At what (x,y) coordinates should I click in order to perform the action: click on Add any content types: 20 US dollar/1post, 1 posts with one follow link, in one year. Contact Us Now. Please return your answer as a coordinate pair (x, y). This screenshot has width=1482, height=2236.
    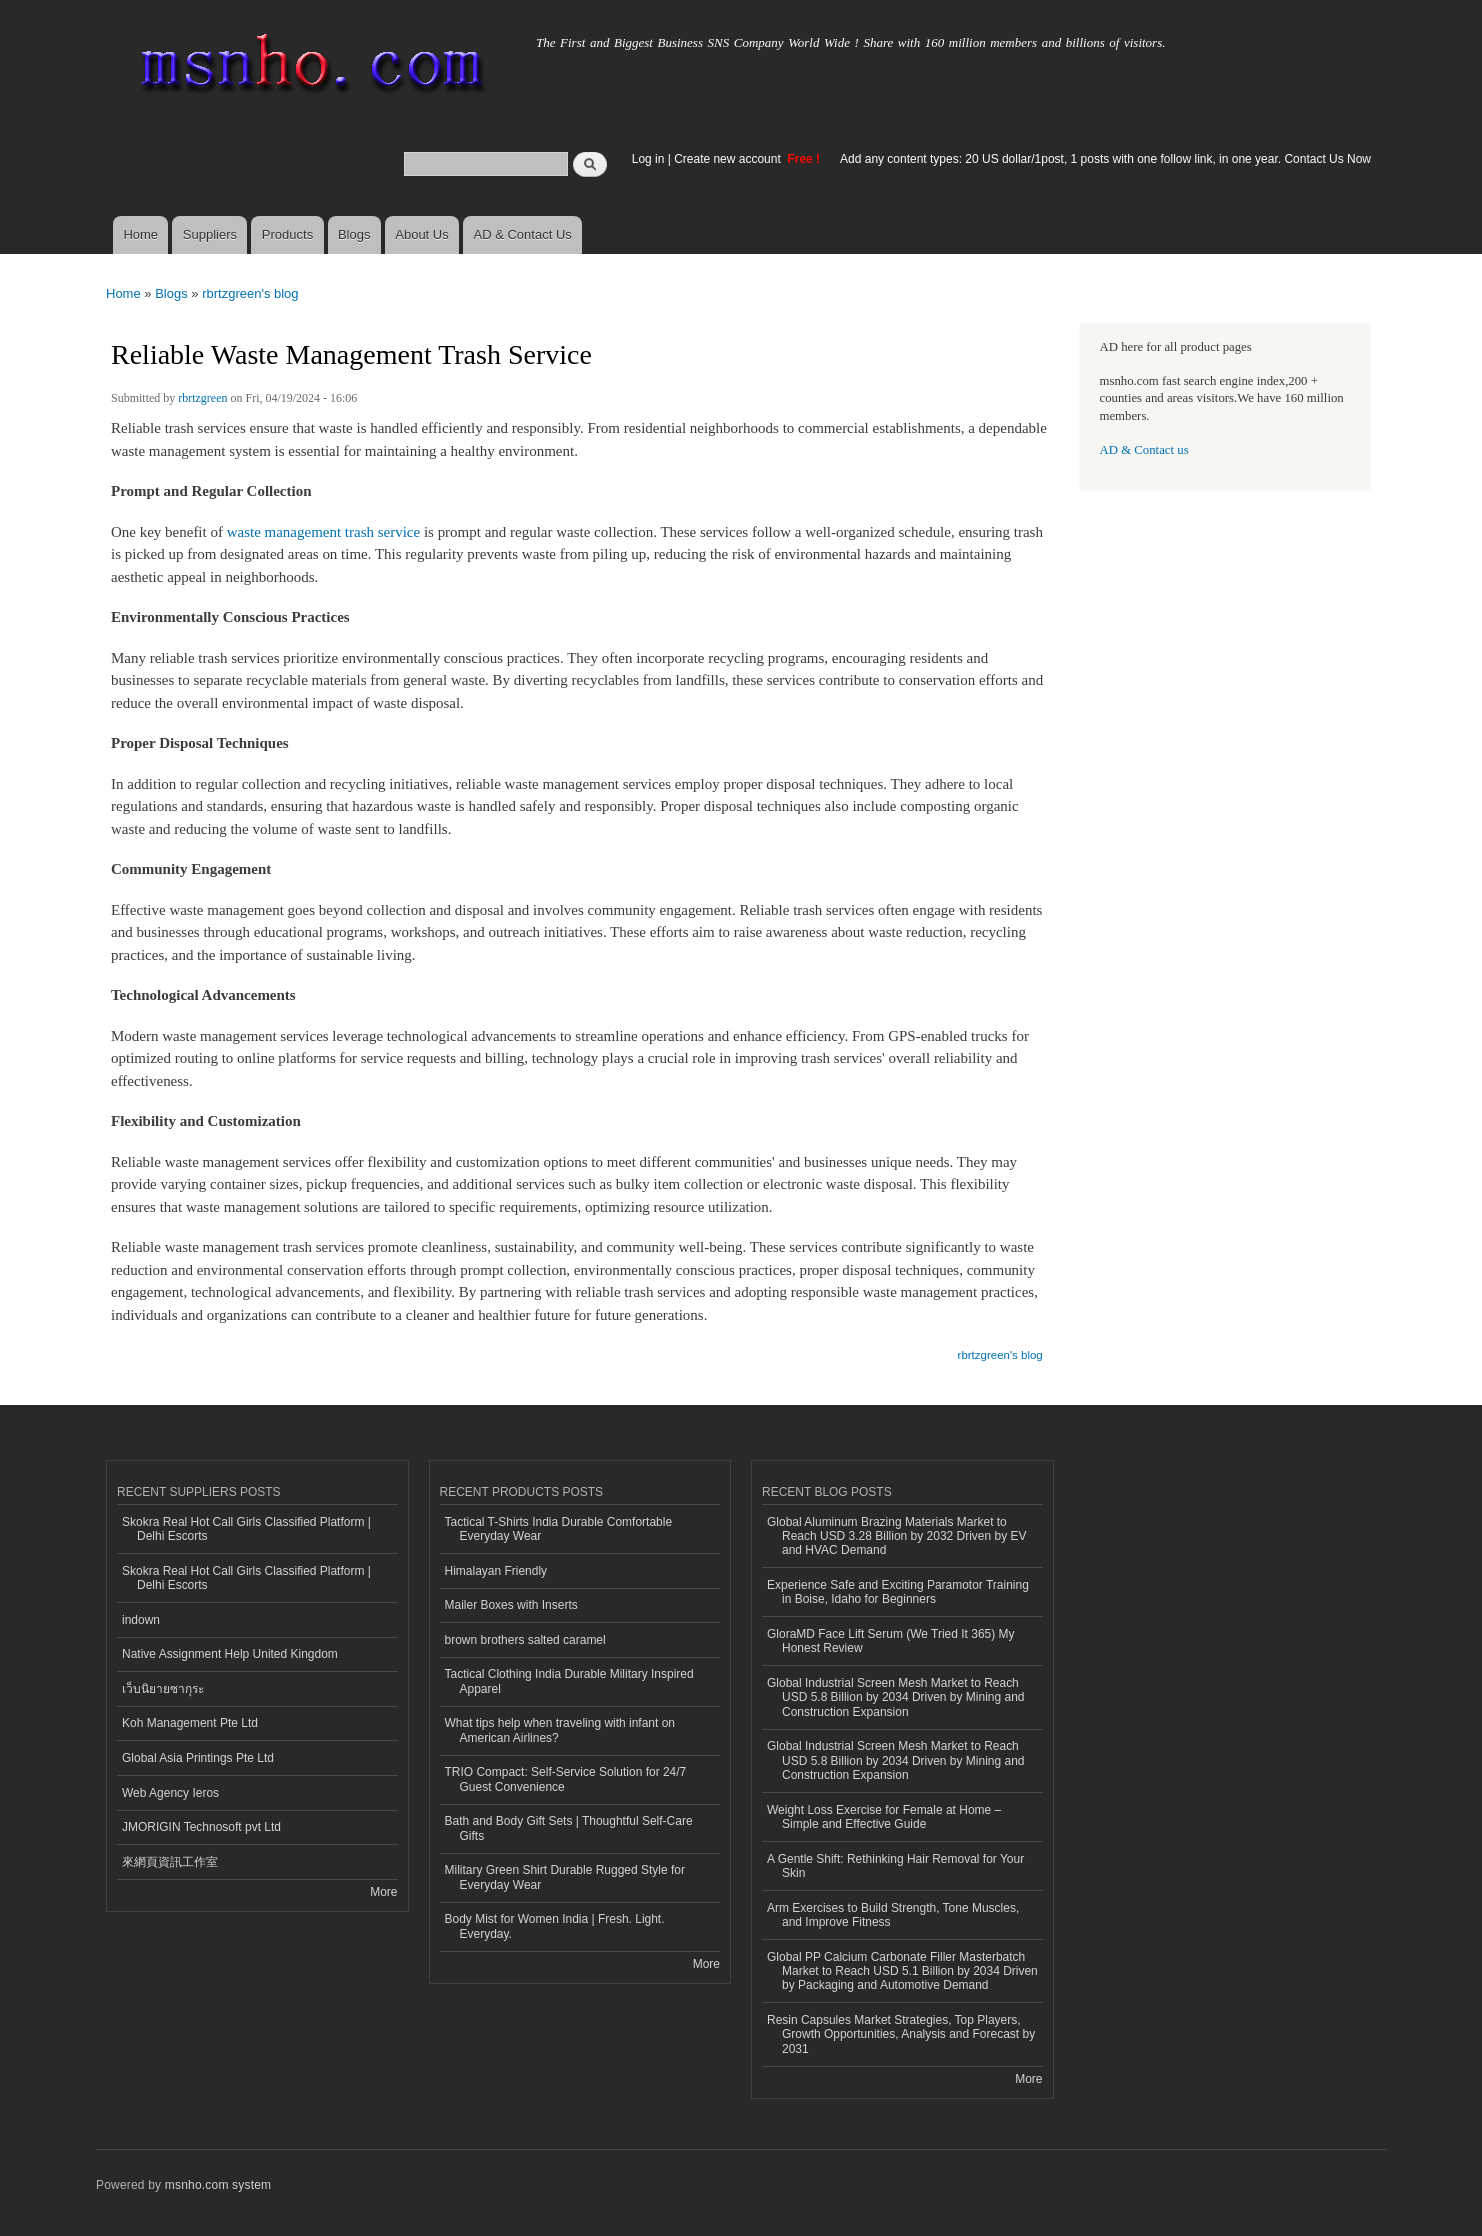
    Looking at the image, I should click on (1105, 159).